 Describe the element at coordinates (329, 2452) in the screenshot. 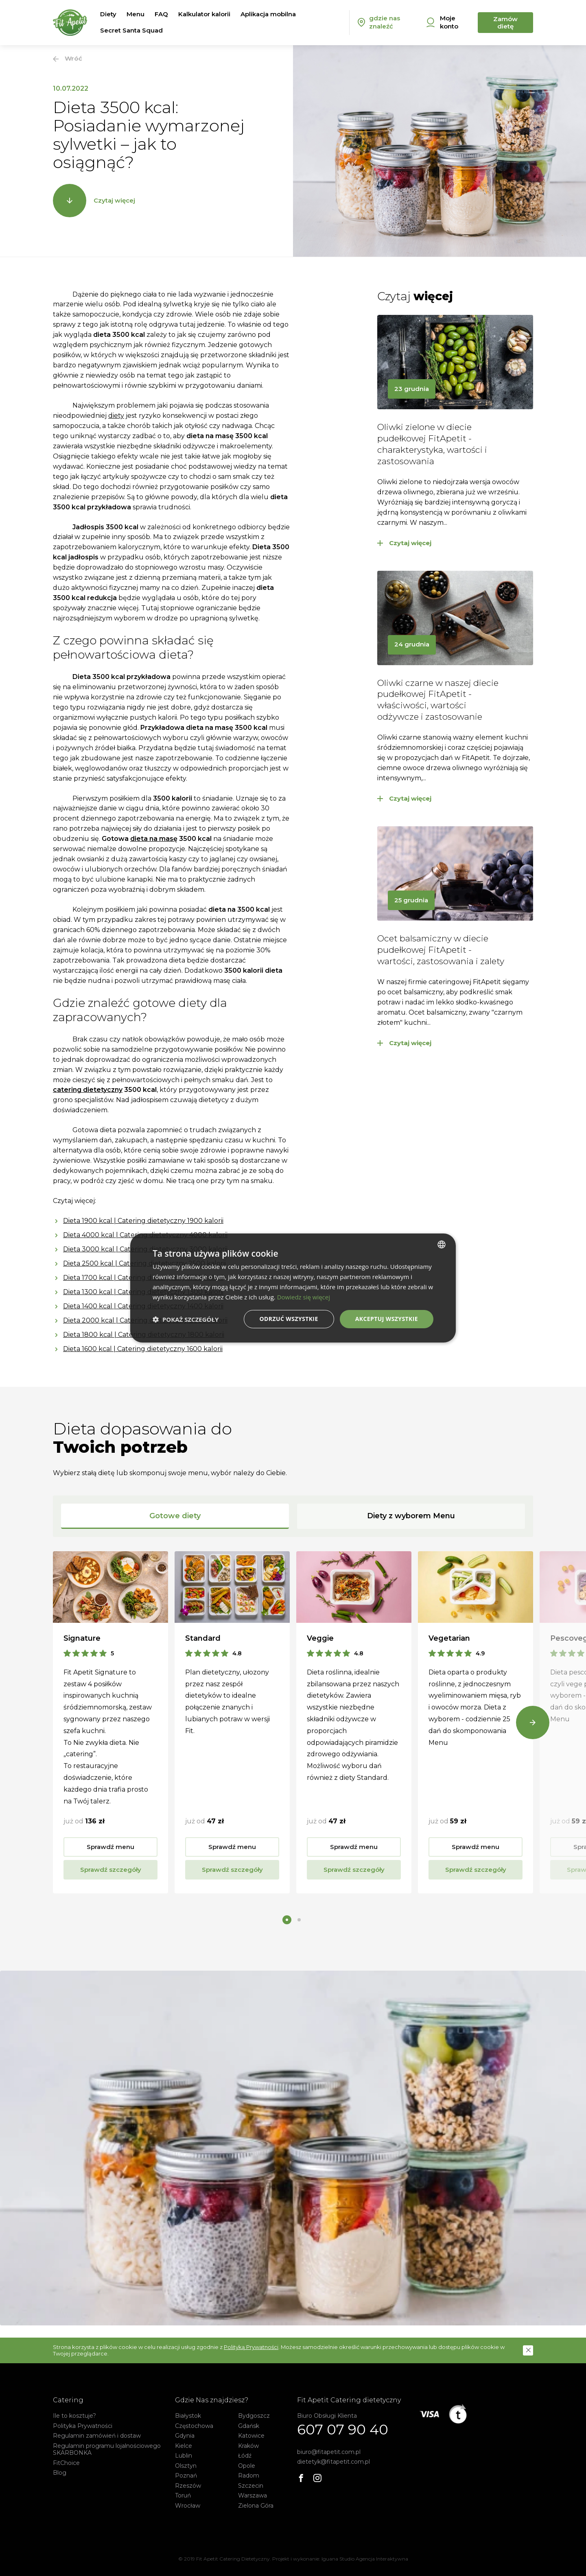

I see `biuro@fitapetit.com.pl` at that location.